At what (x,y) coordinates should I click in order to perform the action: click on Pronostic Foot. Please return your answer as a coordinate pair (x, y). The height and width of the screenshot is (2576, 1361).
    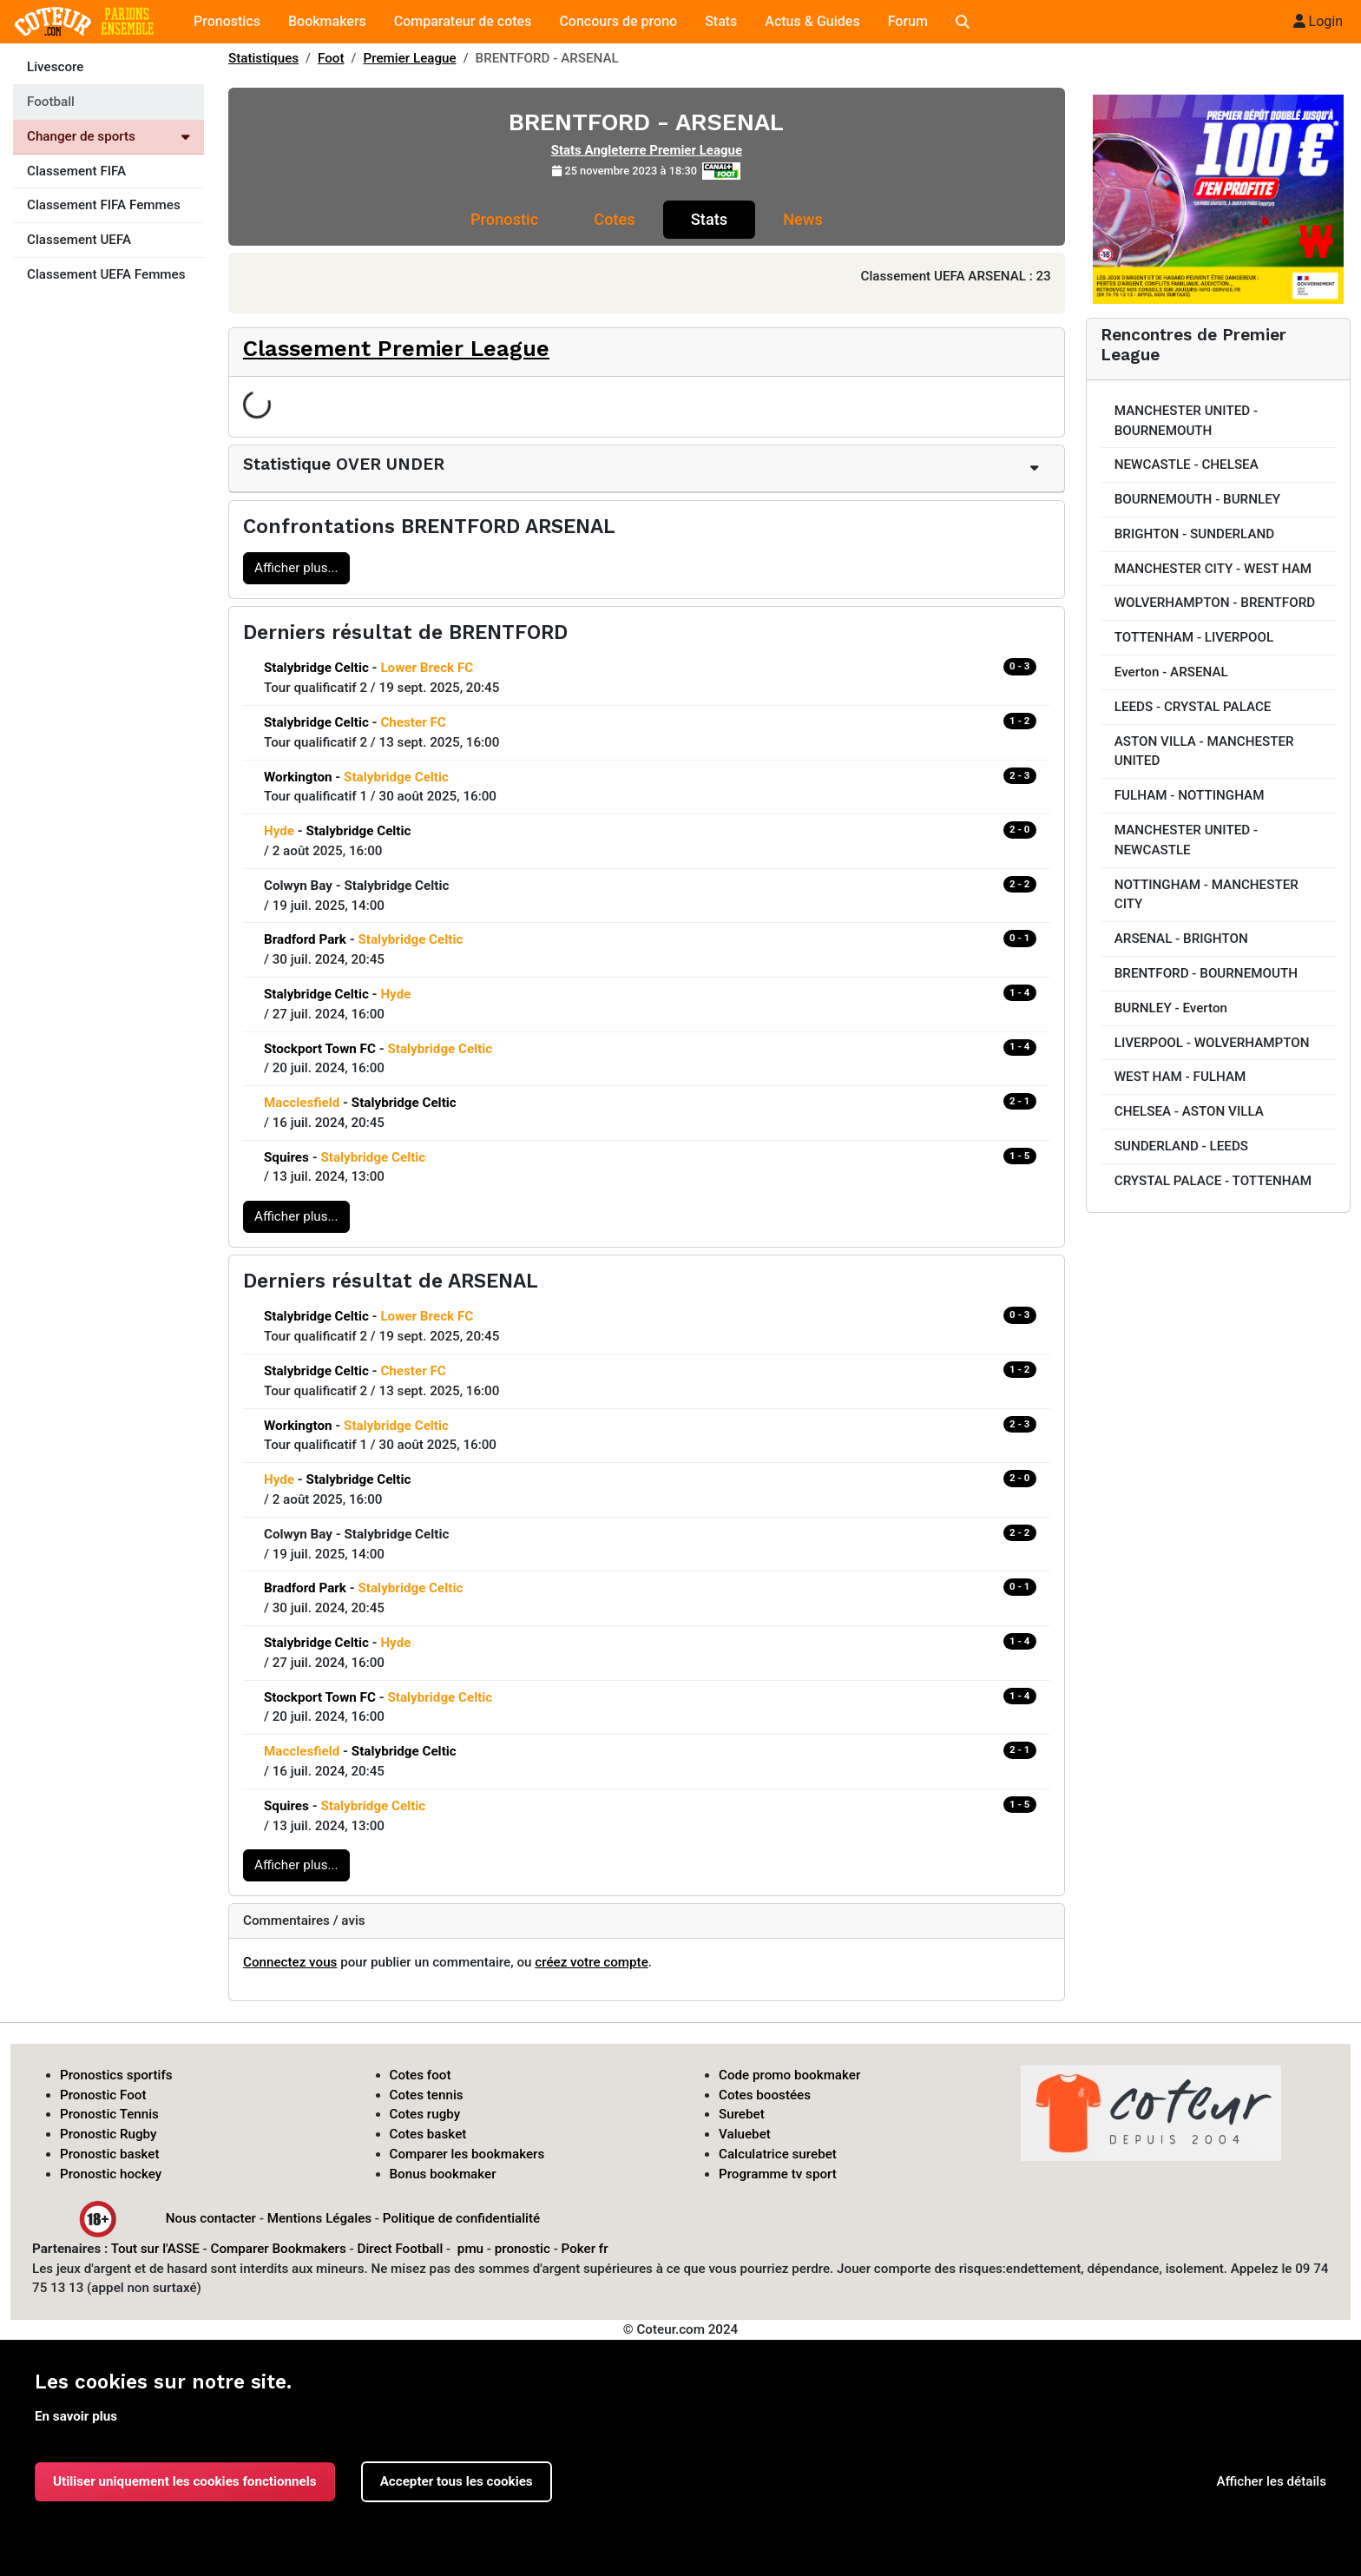
    Looking at the image, I should click on (103, 2095).